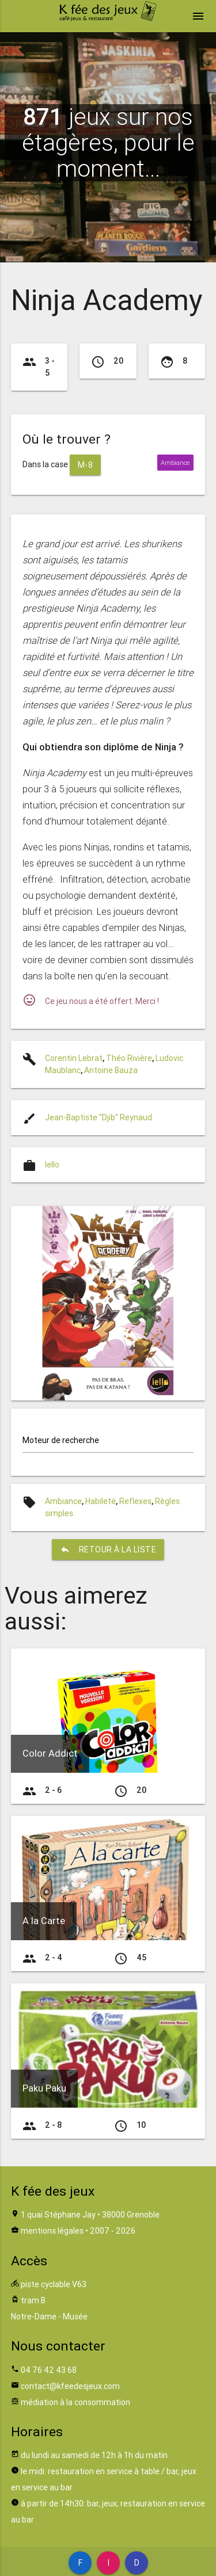 The image size is (216, 2576). I want to click on Corentin Lebrat, so click(74, 1058).